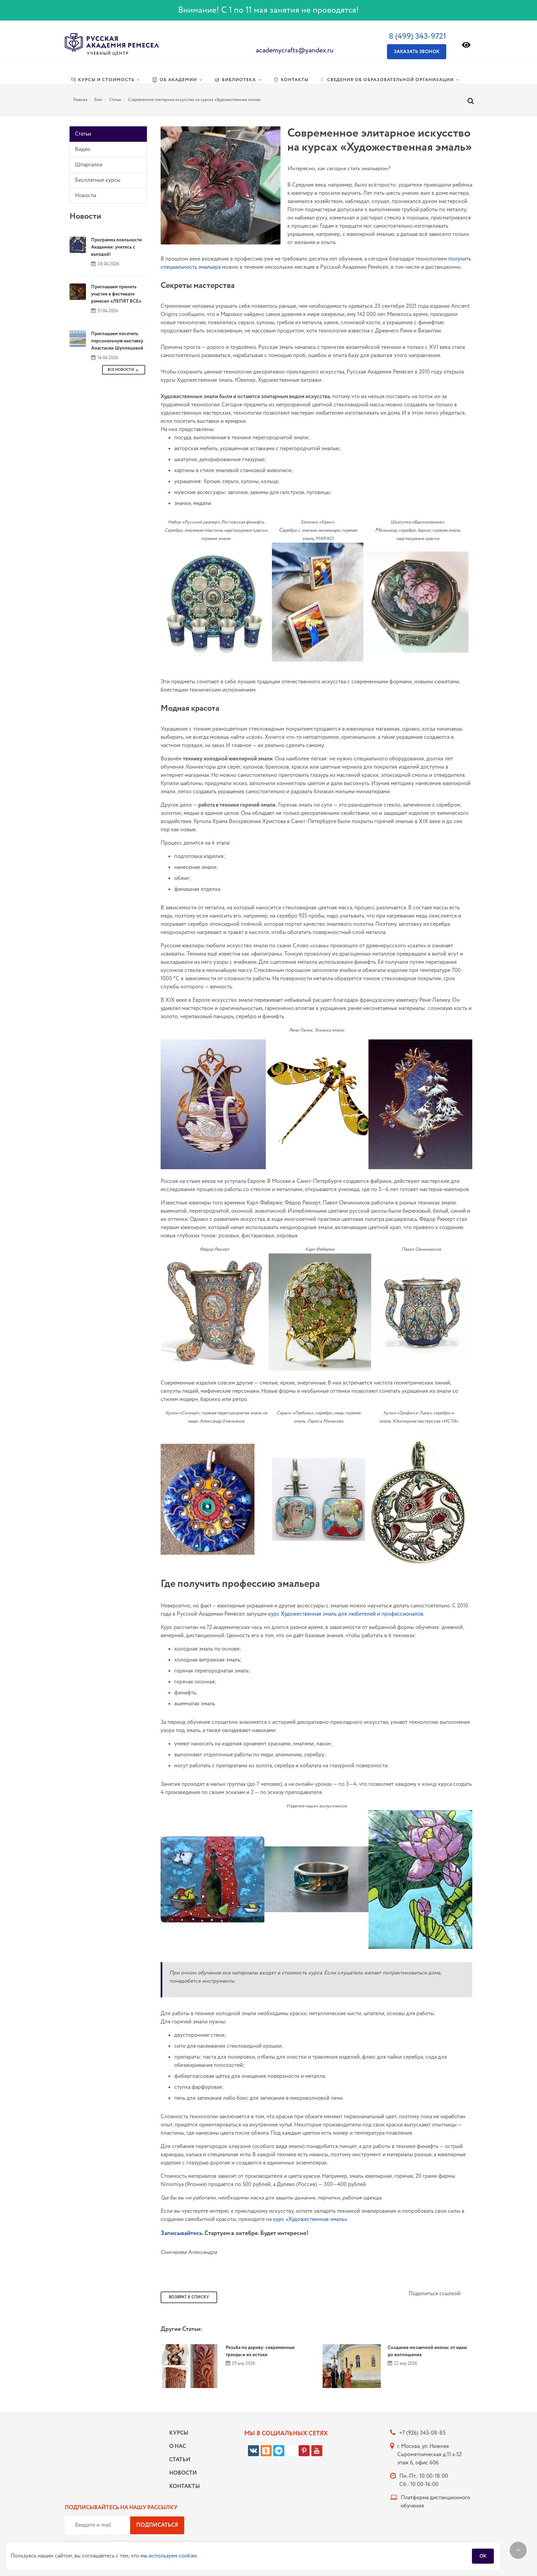  What do you see at coordinates (88, 165) in the screenshot?
I see `Шпаргалки` at bounding box center [88, 165].